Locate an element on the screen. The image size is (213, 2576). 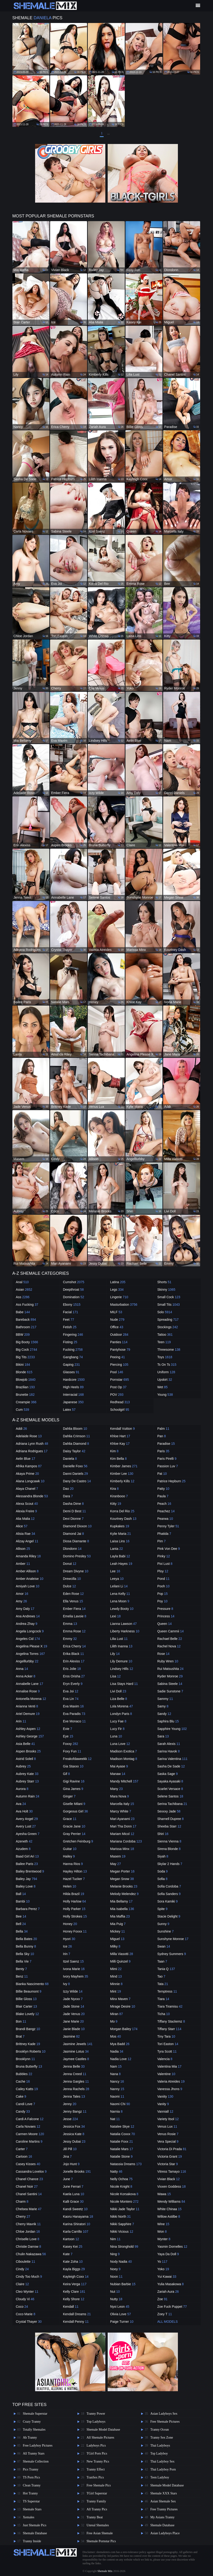
Ass is located at coordinates (22, 1297).